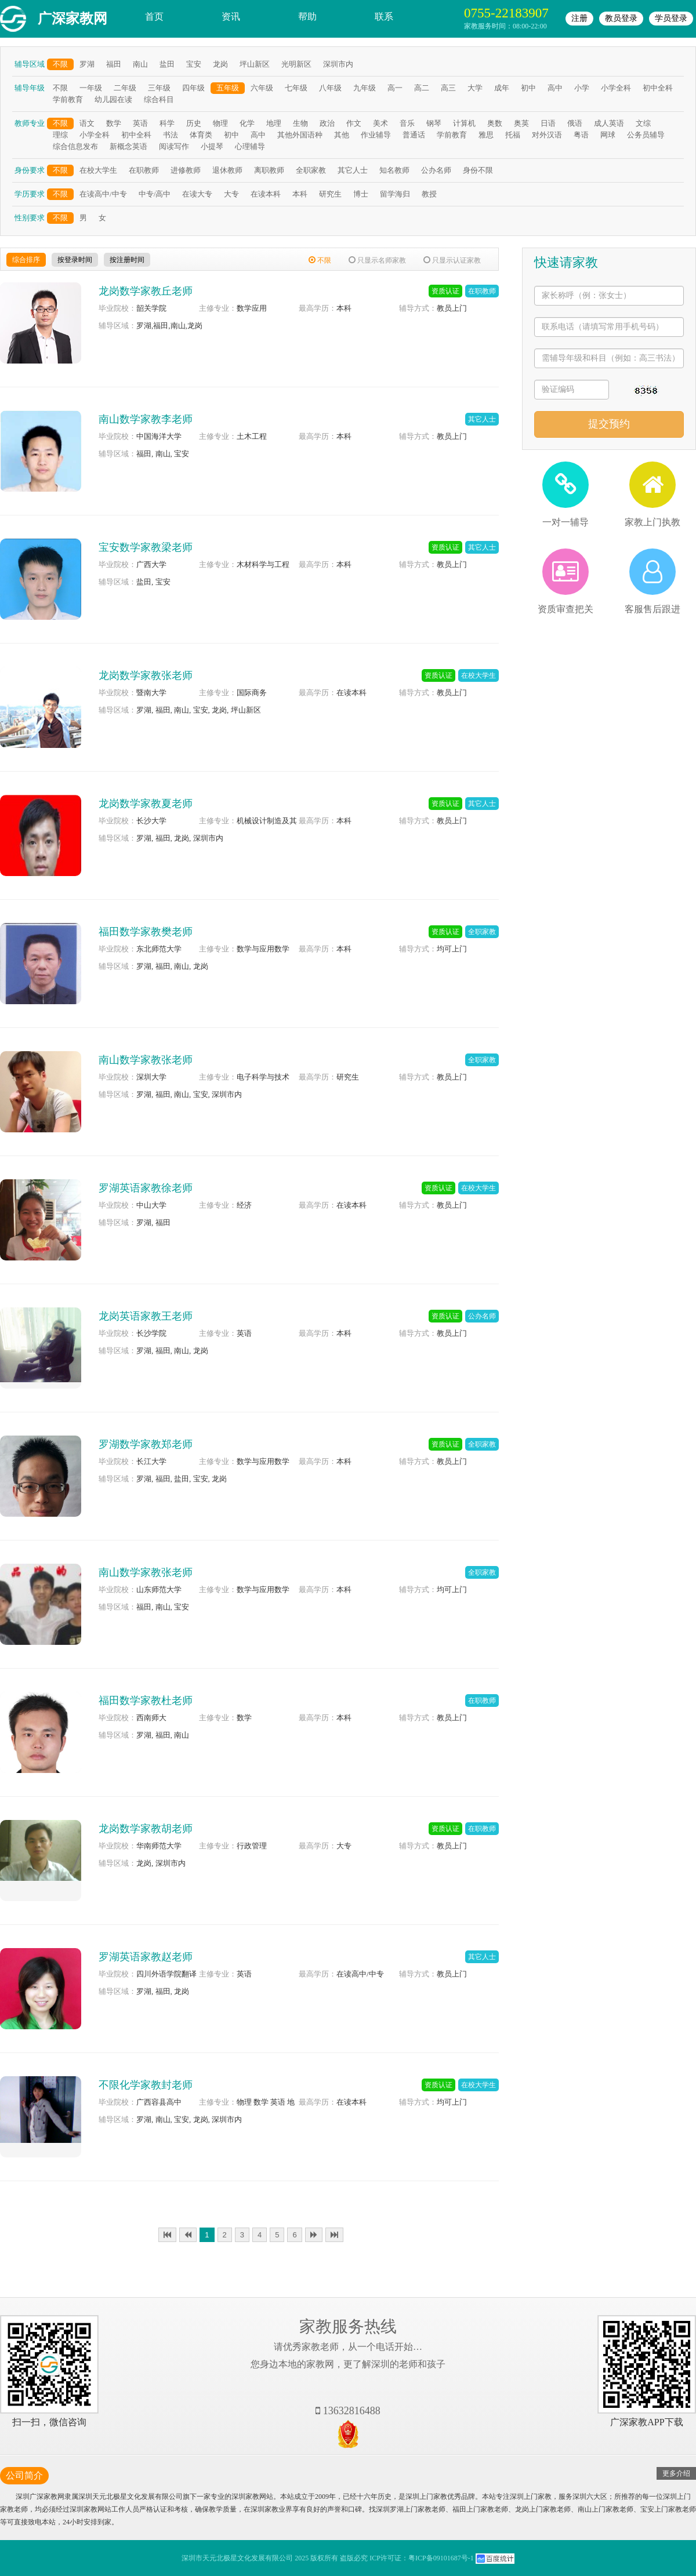  Describe the element at coordinates (330, 87) in the screenshot. I see `八年级` at that location.